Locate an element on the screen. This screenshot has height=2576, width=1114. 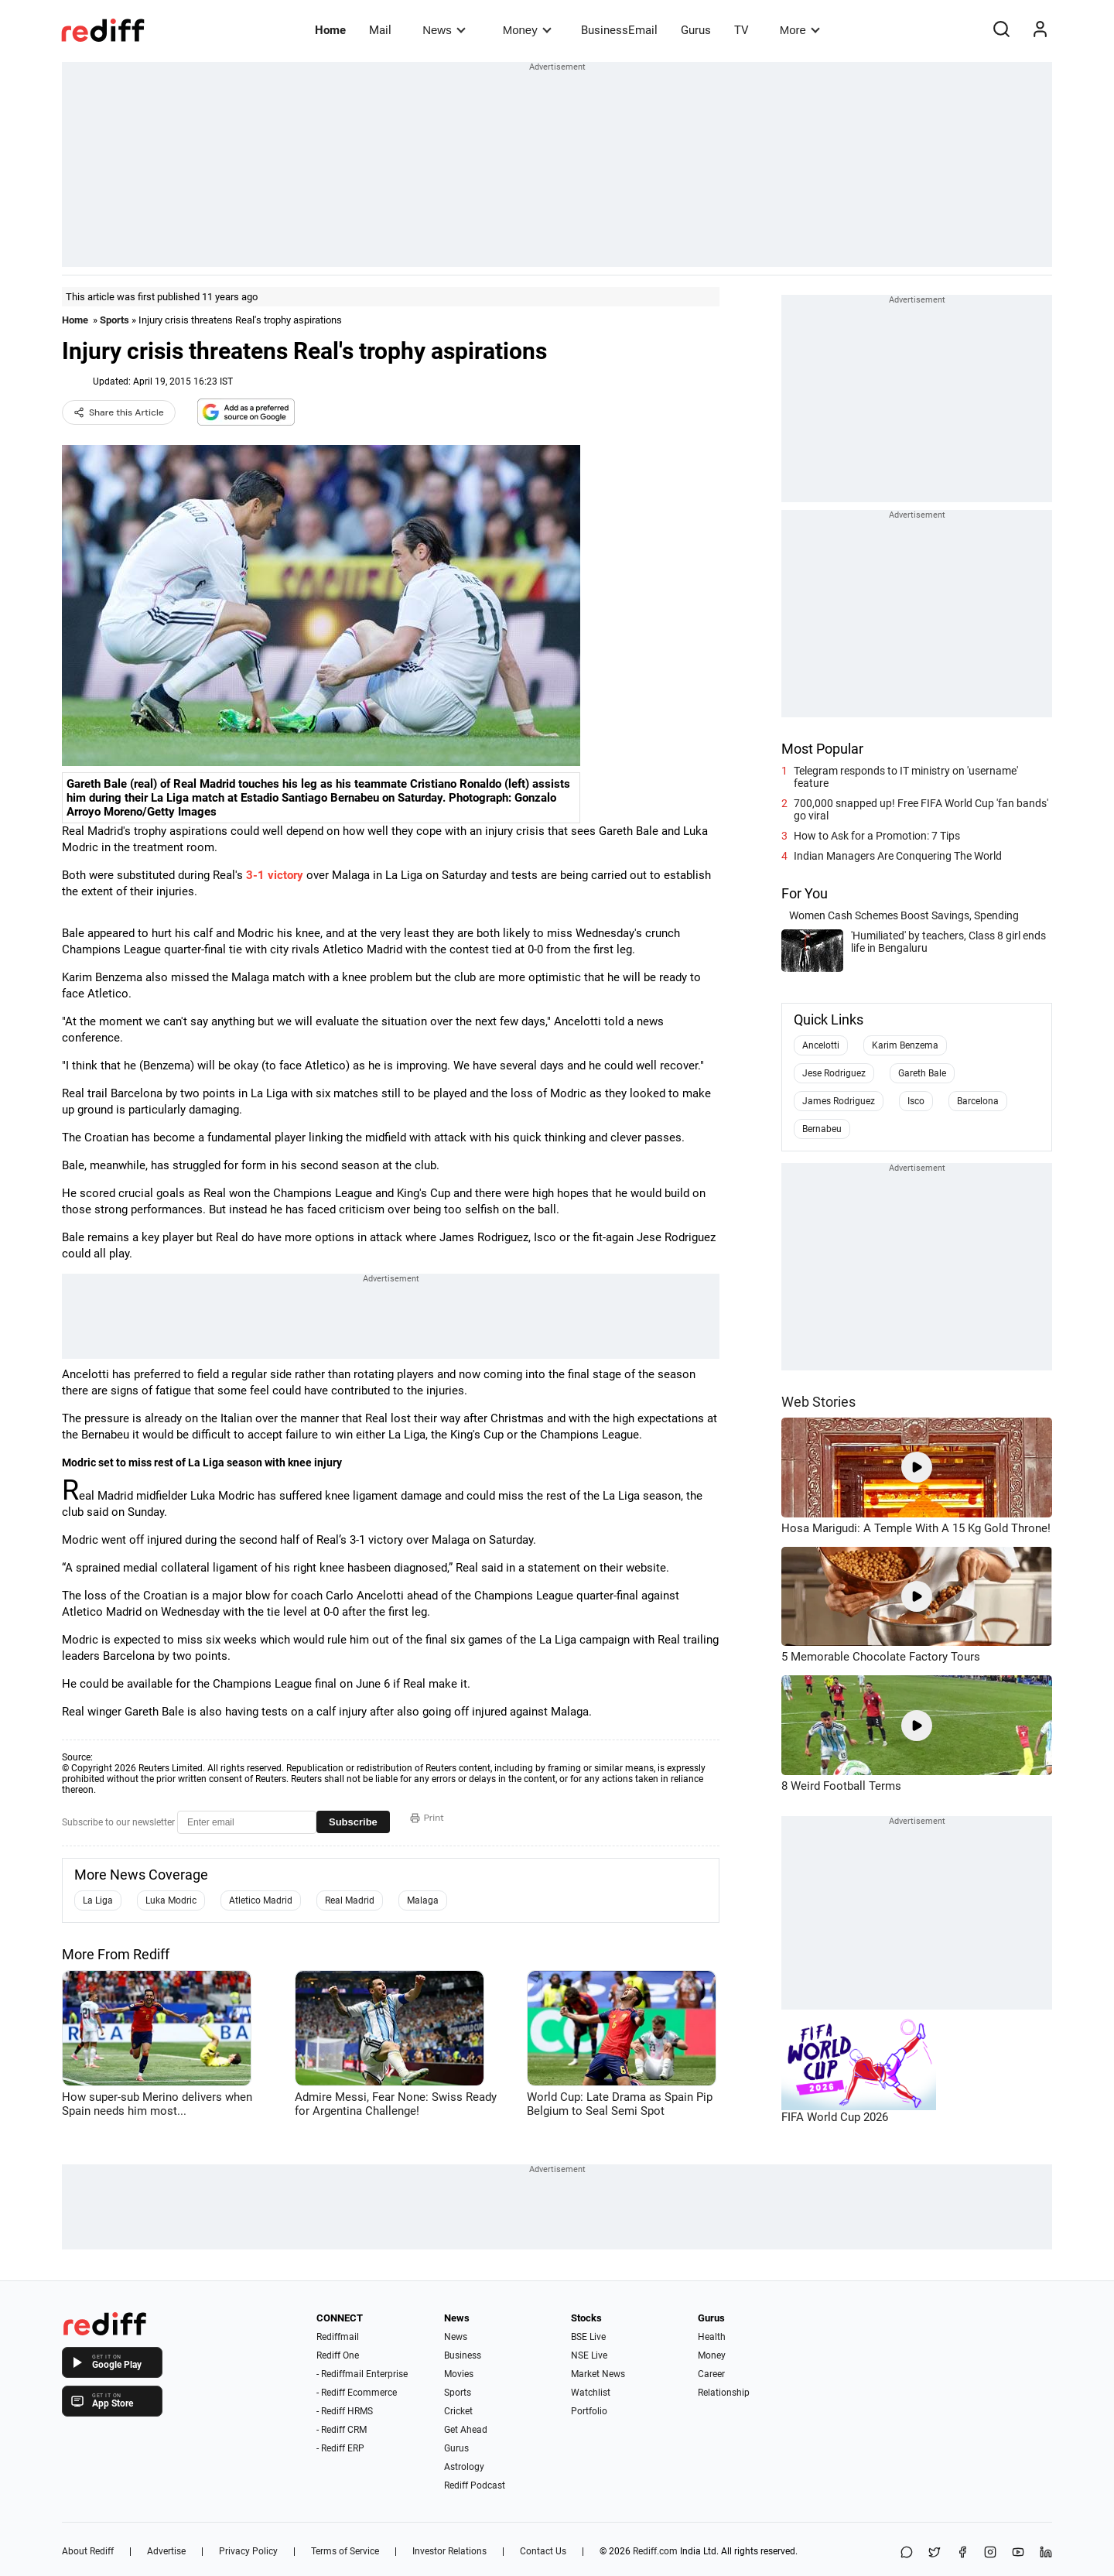
700,000 snapped up! Free FIFA World Cup 'fan bands' go viral is located at coordinates (921, 809).